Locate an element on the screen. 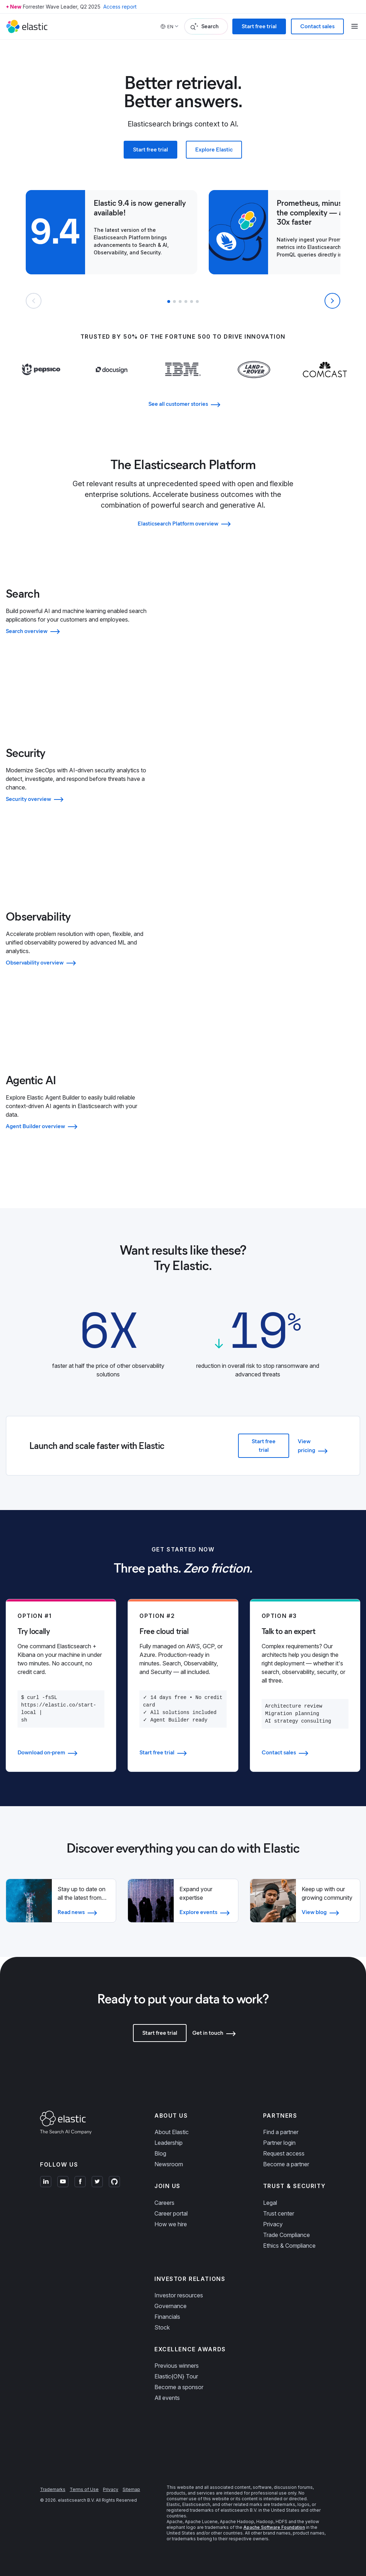  Partner login is located at coordinates (279, 2142).